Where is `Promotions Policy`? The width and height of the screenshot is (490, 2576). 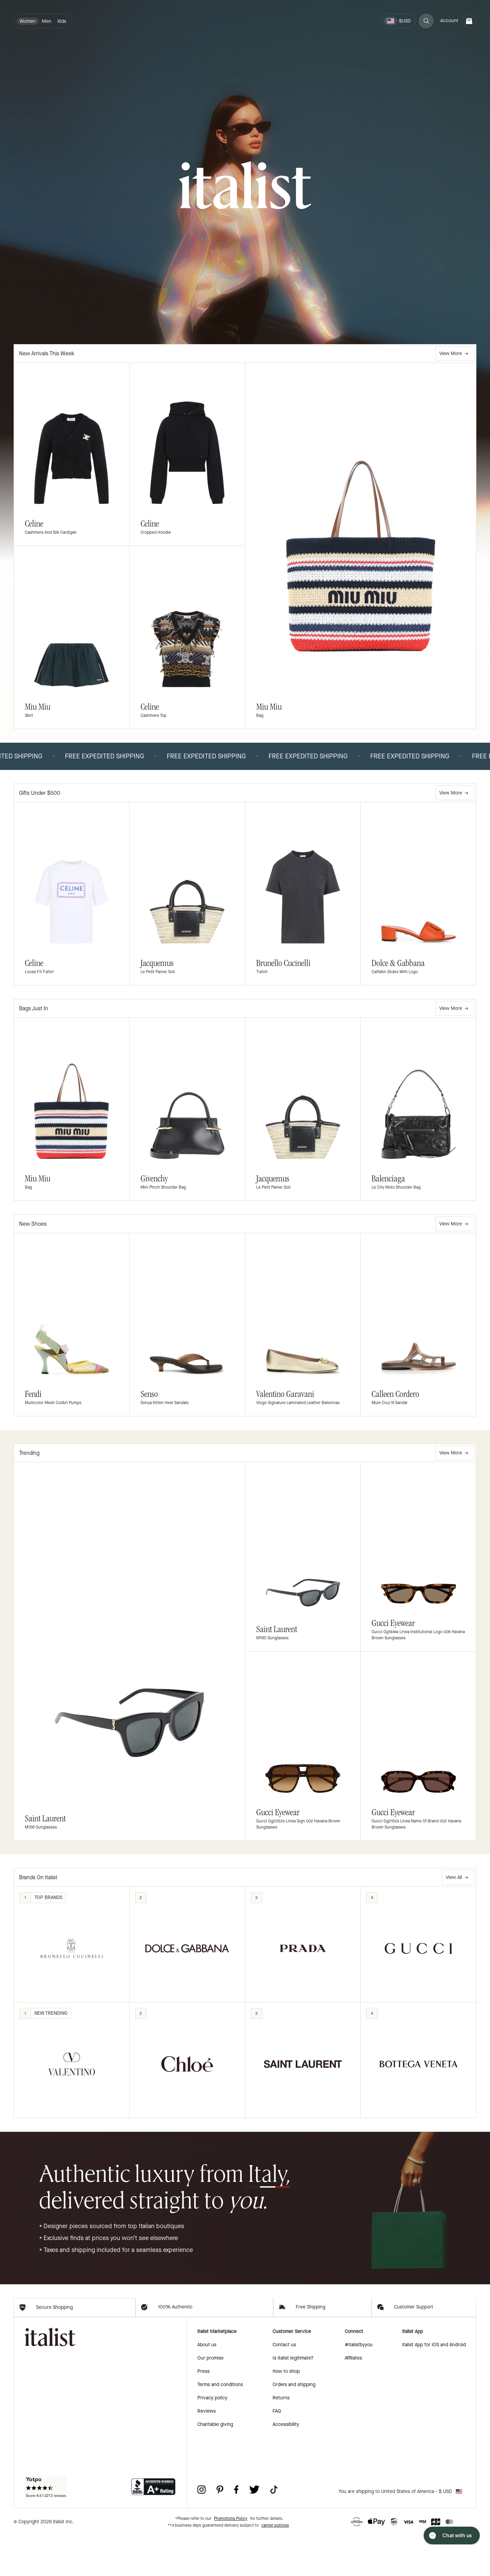
Promotions Policy is located at coordinates (230, 2559).